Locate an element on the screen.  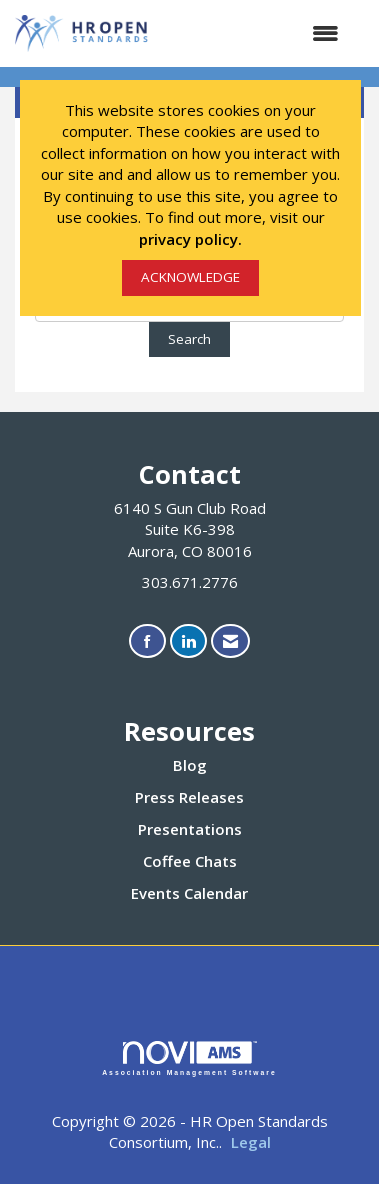
Coffee Chats is located at coordinates (190, 861).